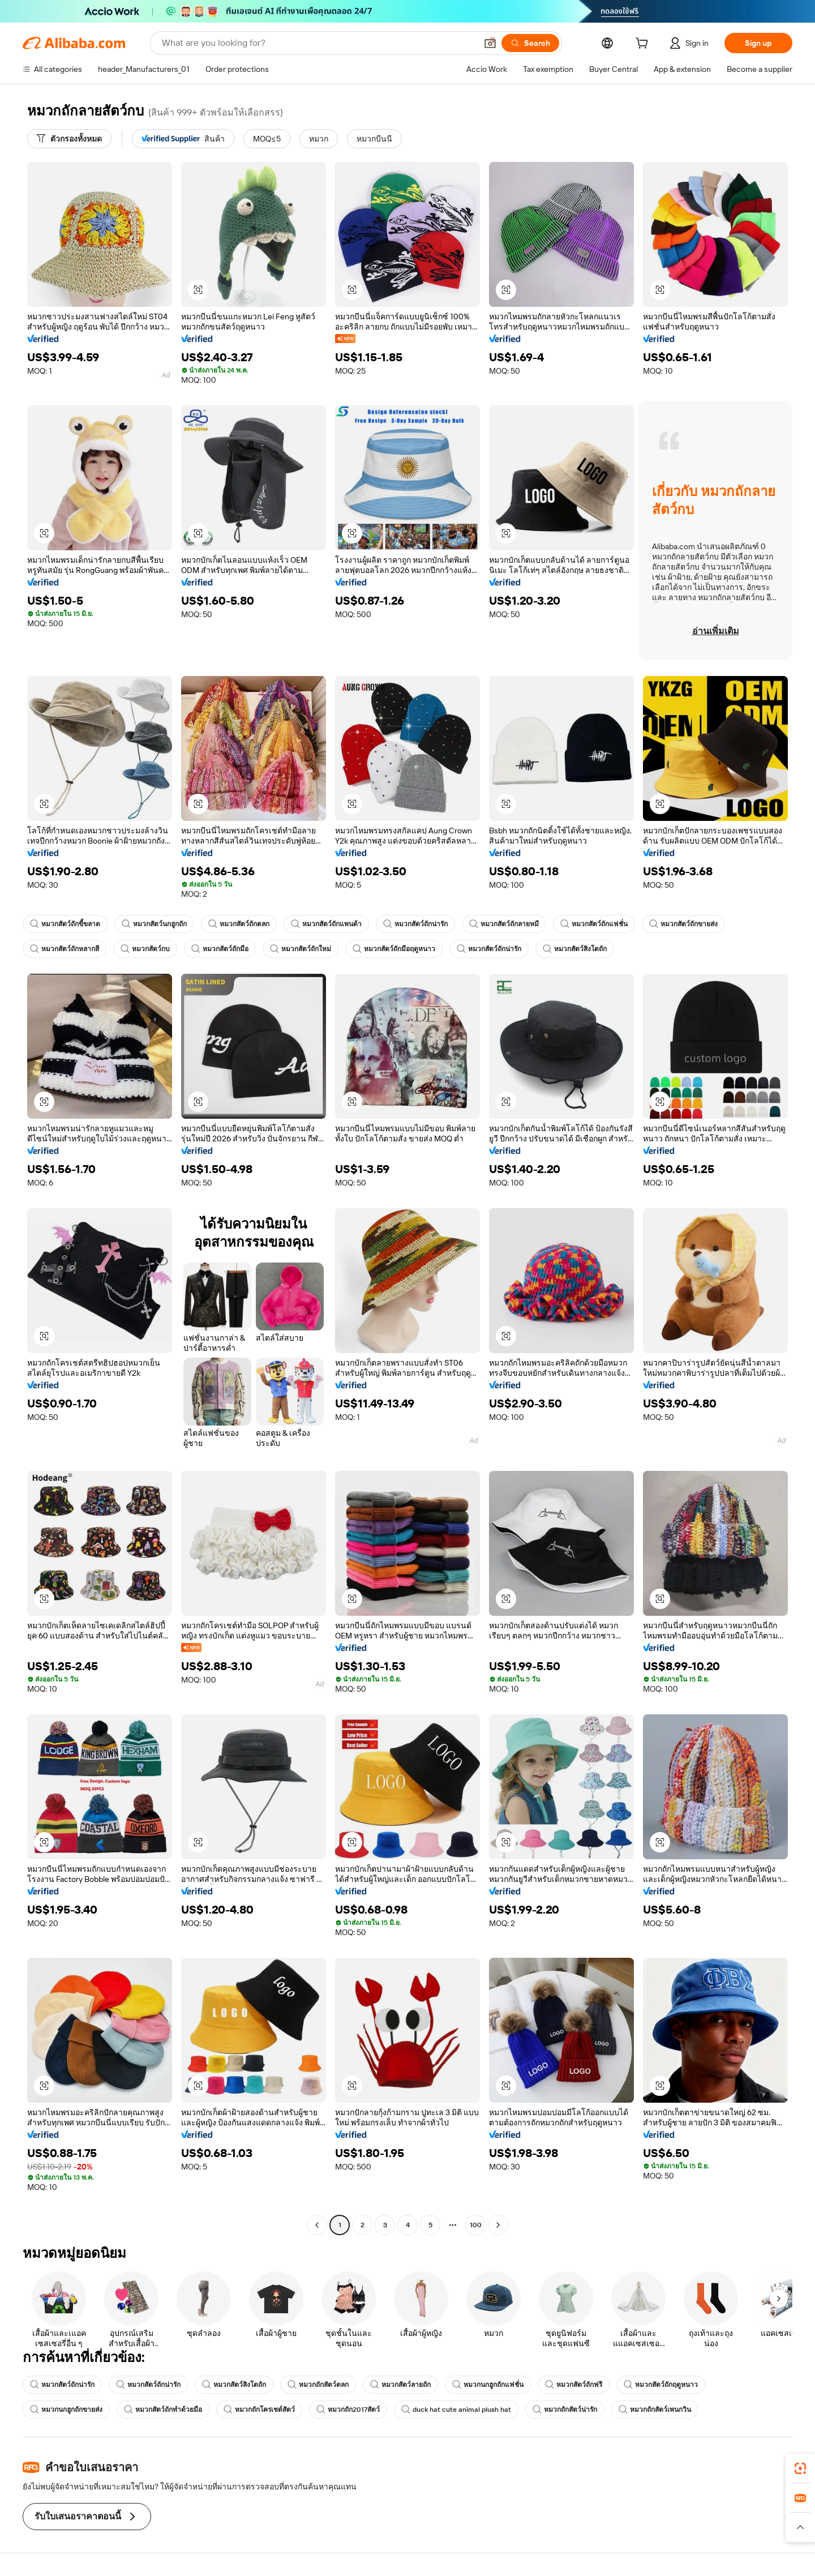 The width and height of the screenshot is (815, 2576). Describe the element at coordinates (415, 923) in the screenshot. I see `หมวกสัตว์ถักน่ารัก` at that location.